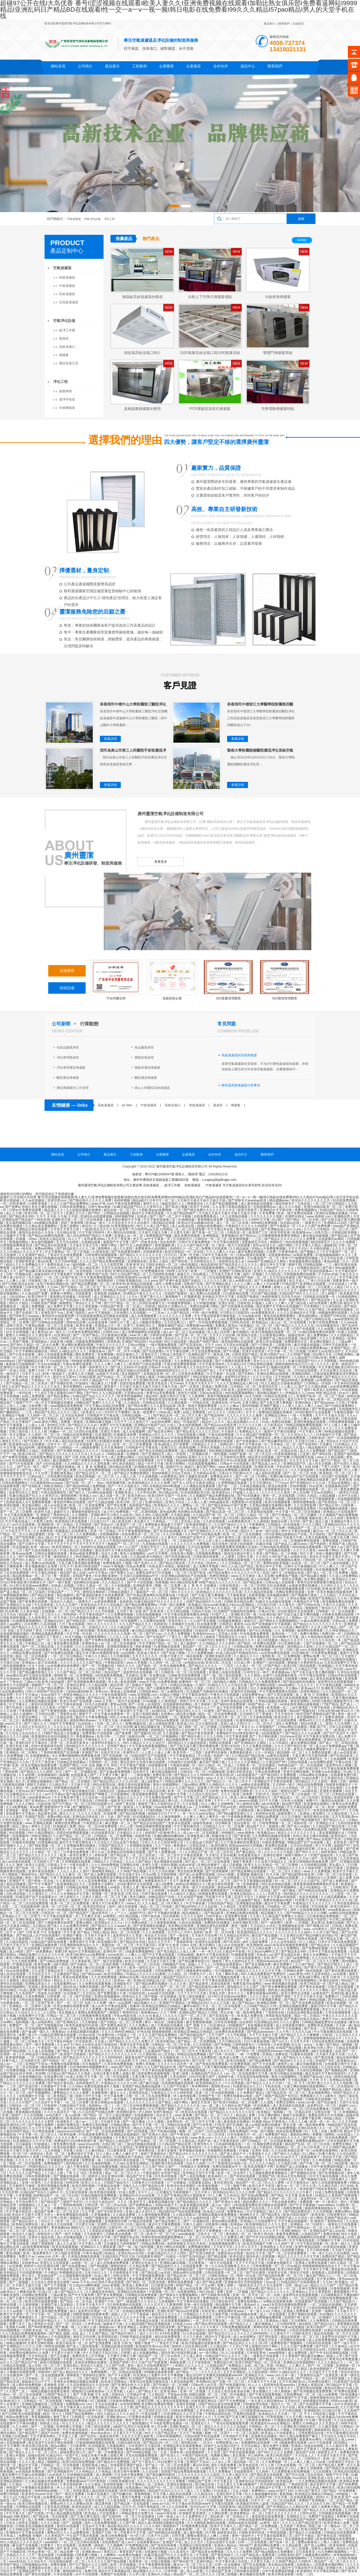  I want to click on 国产男女爽爽爽免费视频, so click(280, 1987).